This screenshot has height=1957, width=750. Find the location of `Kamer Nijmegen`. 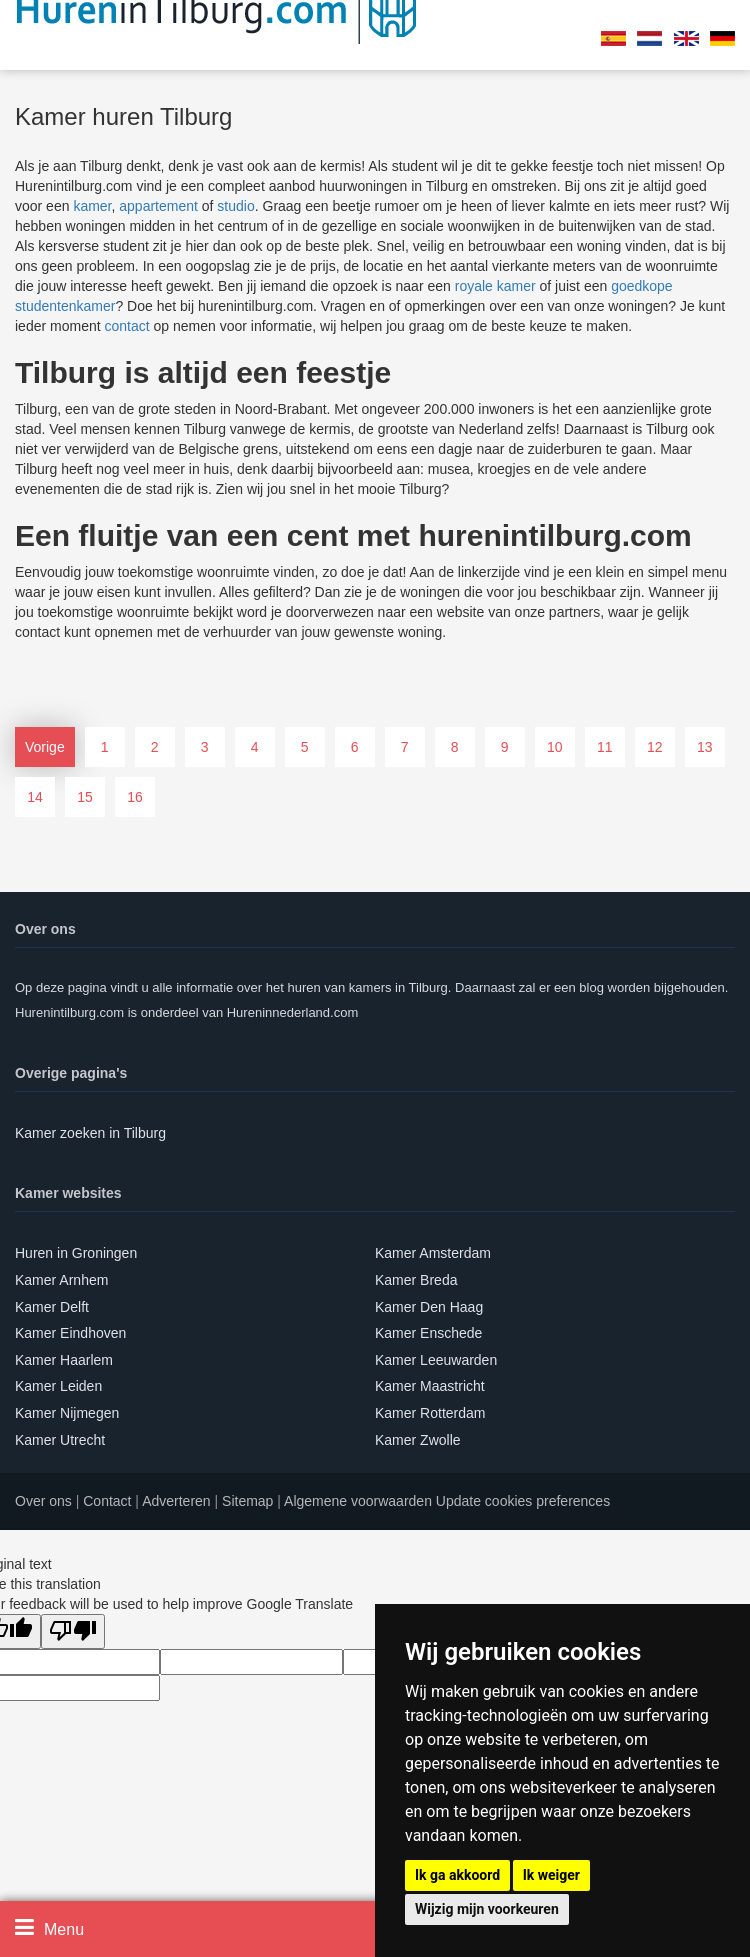

Kamer Nijmegen is located at coordinates (67, 1413).